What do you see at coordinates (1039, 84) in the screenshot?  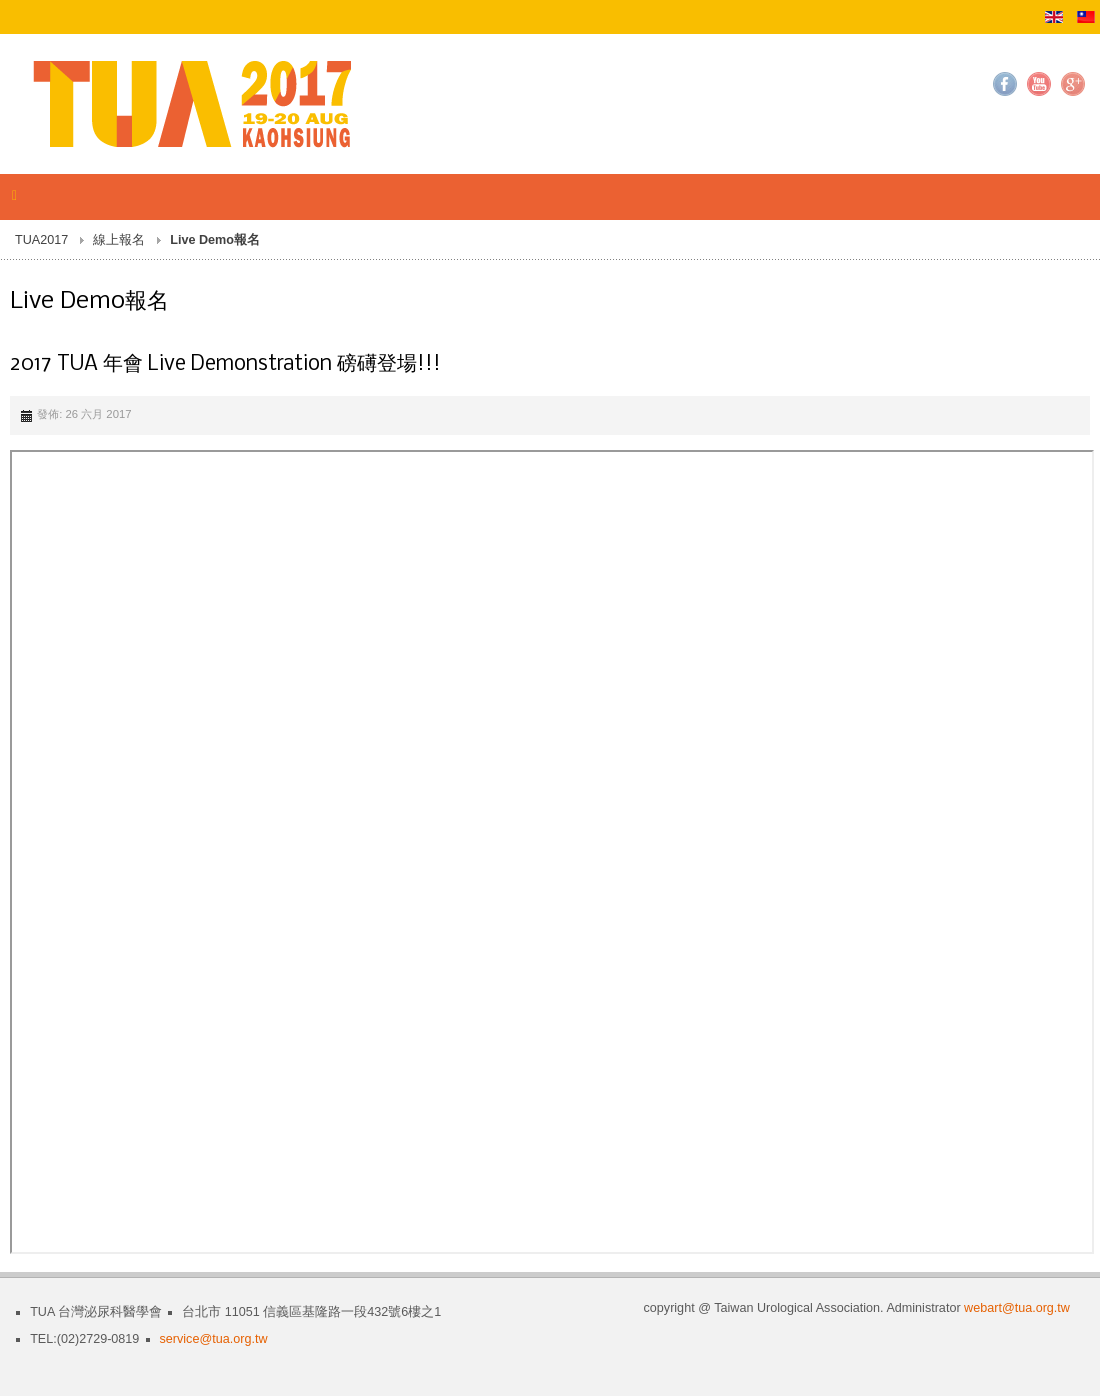 I see `YouTube` at bounding box center [1039, 84].